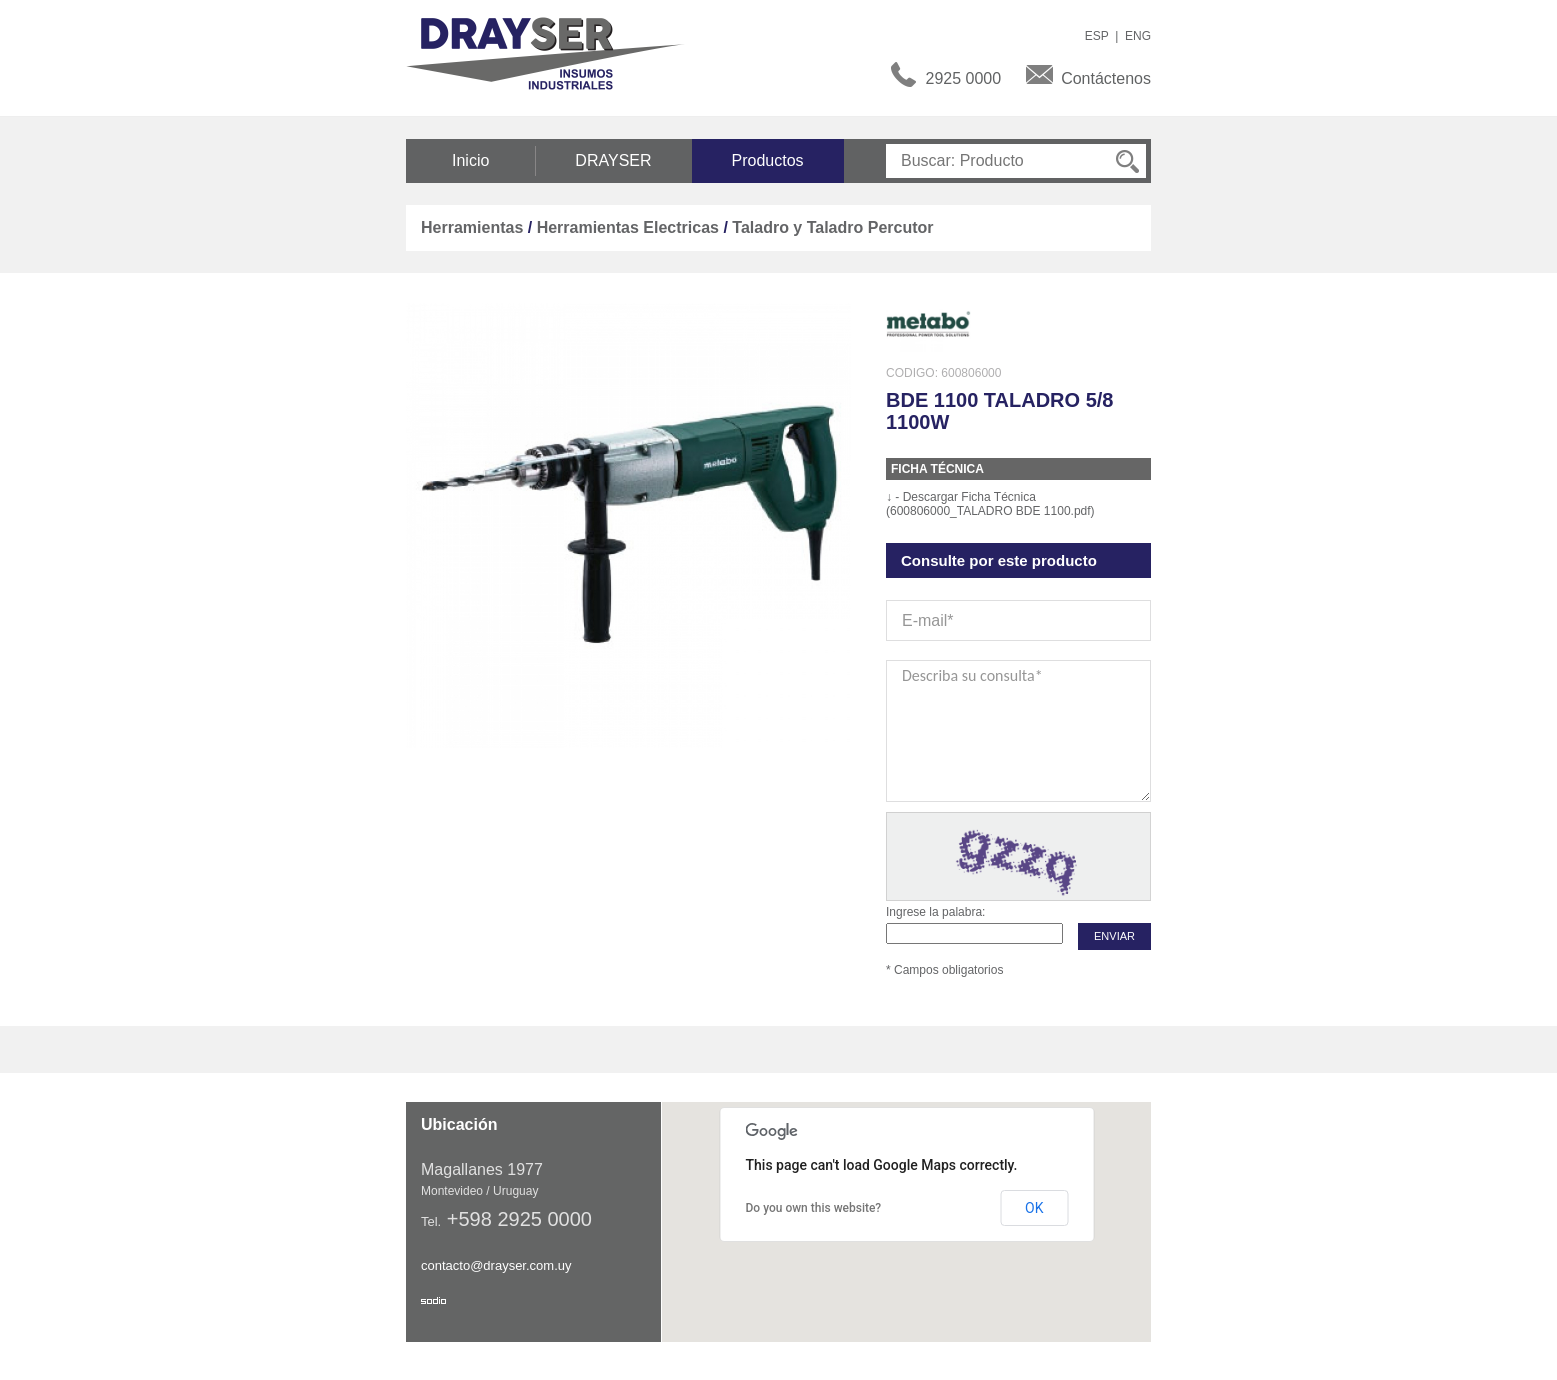 The width and height of the screenshot is (1557, 1380). What do you see at coordinates (990, 504) in the screenshot?
I see `↓ - Descargar Ficha Técnica(600806000_TALADRO BDE 1100.pdf)` at bounding box center [990, 504].